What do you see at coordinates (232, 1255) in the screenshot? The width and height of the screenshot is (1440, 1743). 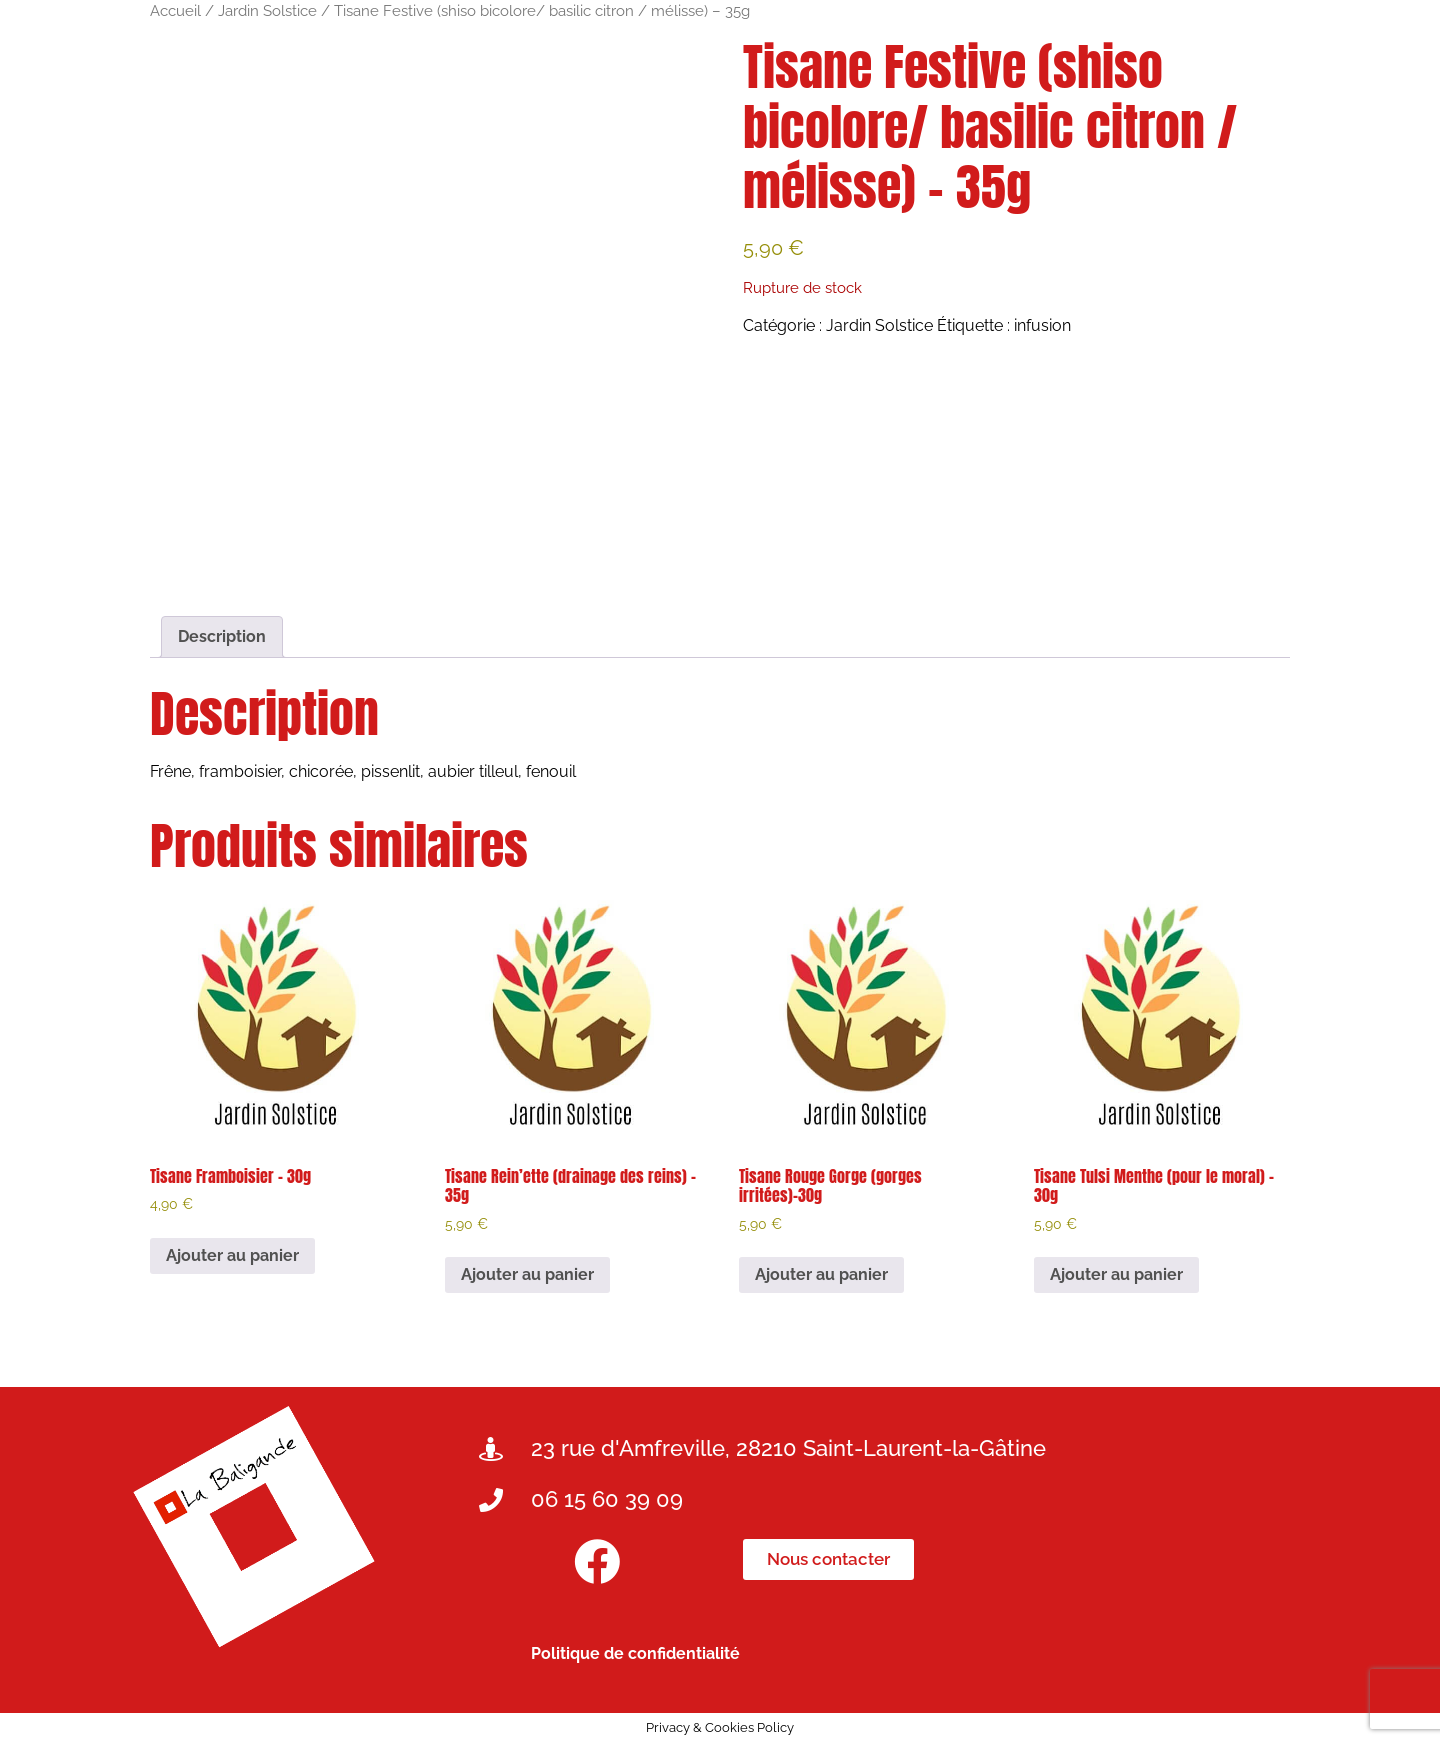 I see `Ajouter au panier [button]` at bounding box center [232, 1255].